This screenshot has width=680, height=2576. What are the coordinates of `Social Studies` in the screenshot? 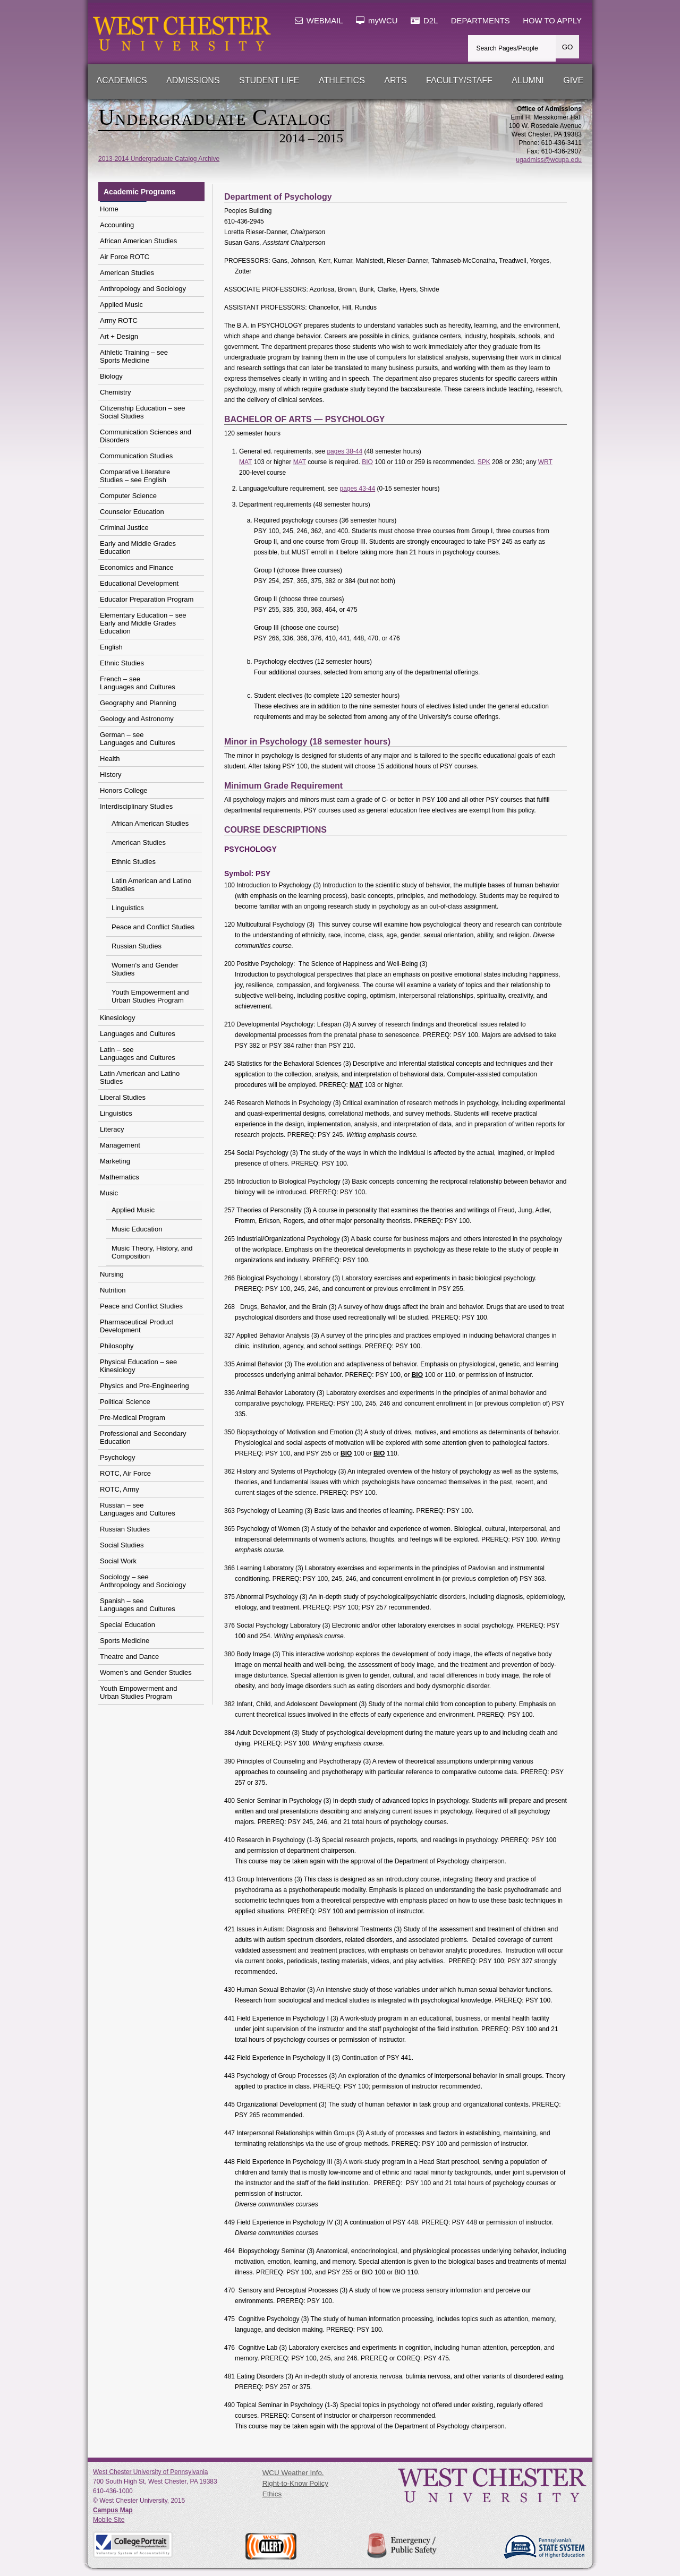 It's located at (121, 1545).